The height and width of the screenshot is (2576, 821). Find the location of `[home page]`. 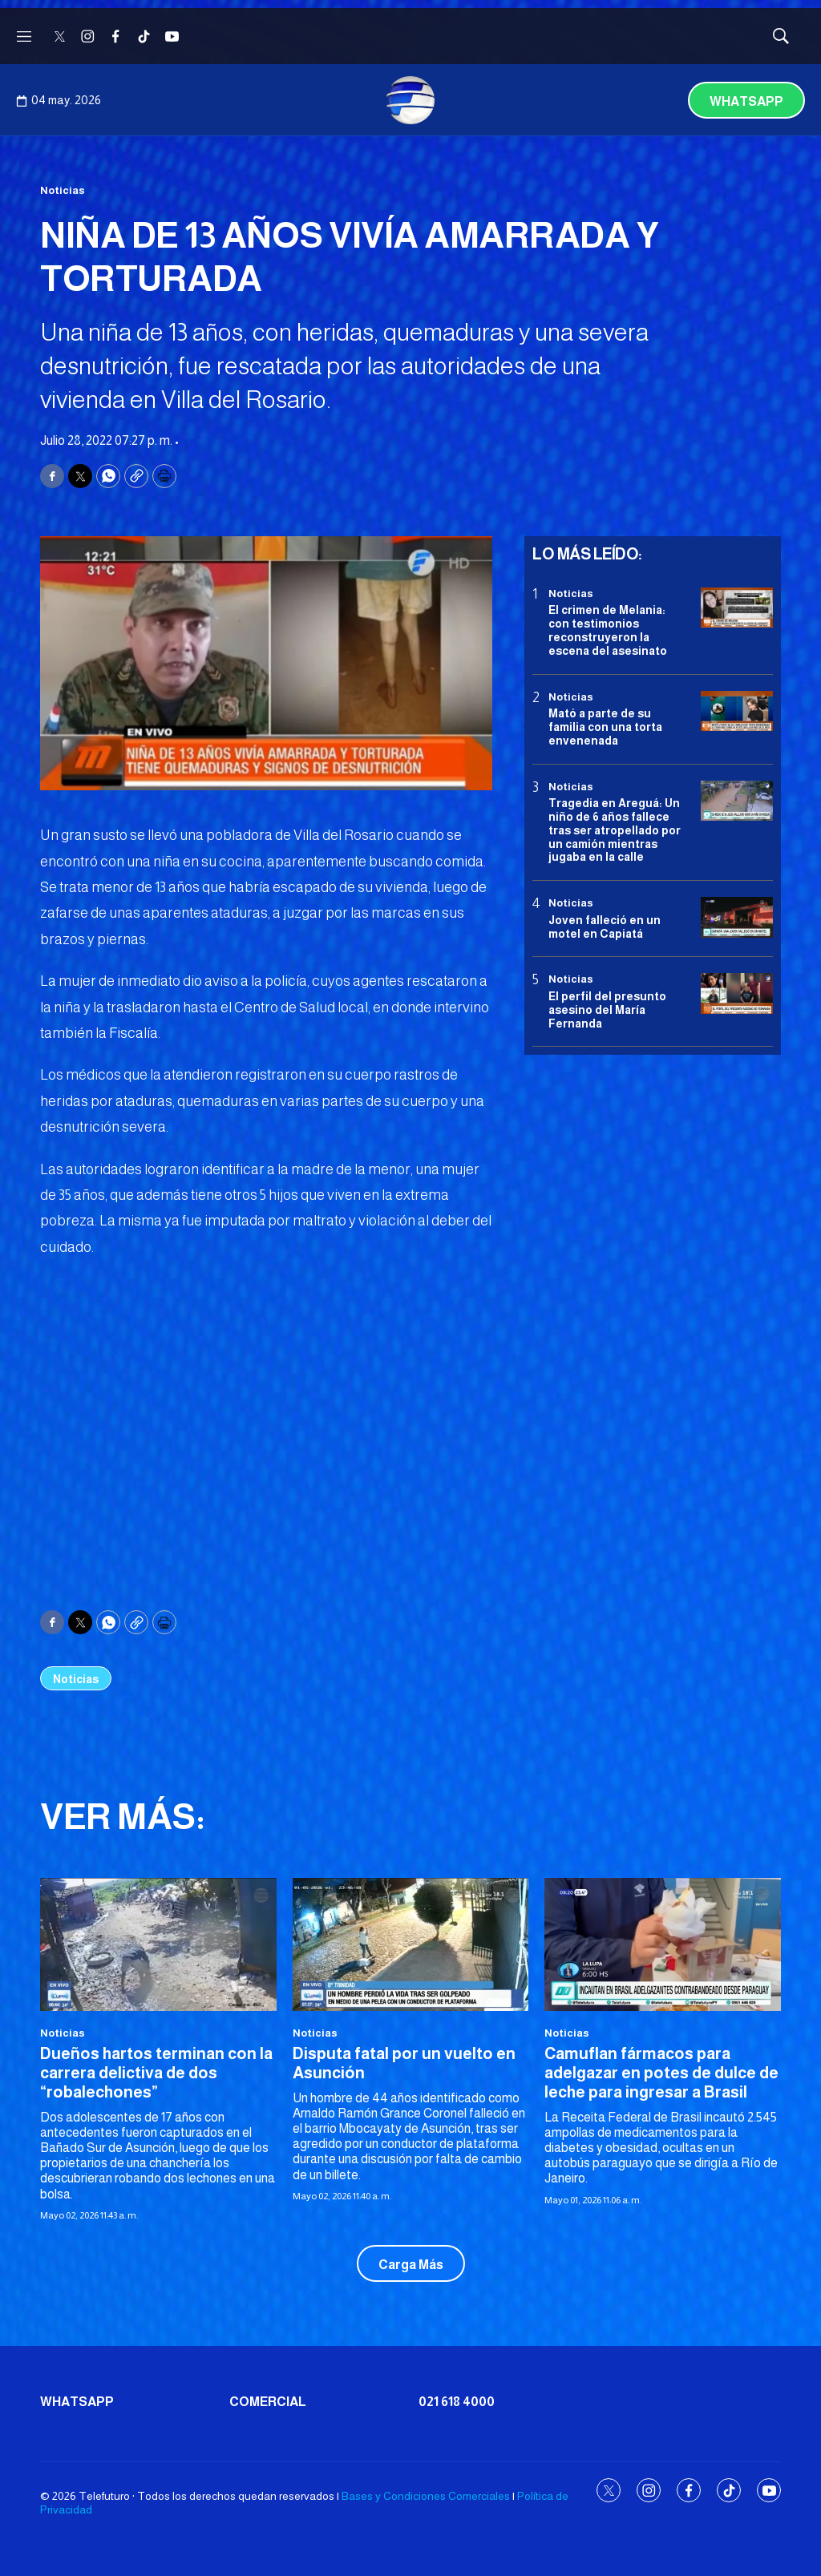

[home page] is located at coordinates (410, 100).